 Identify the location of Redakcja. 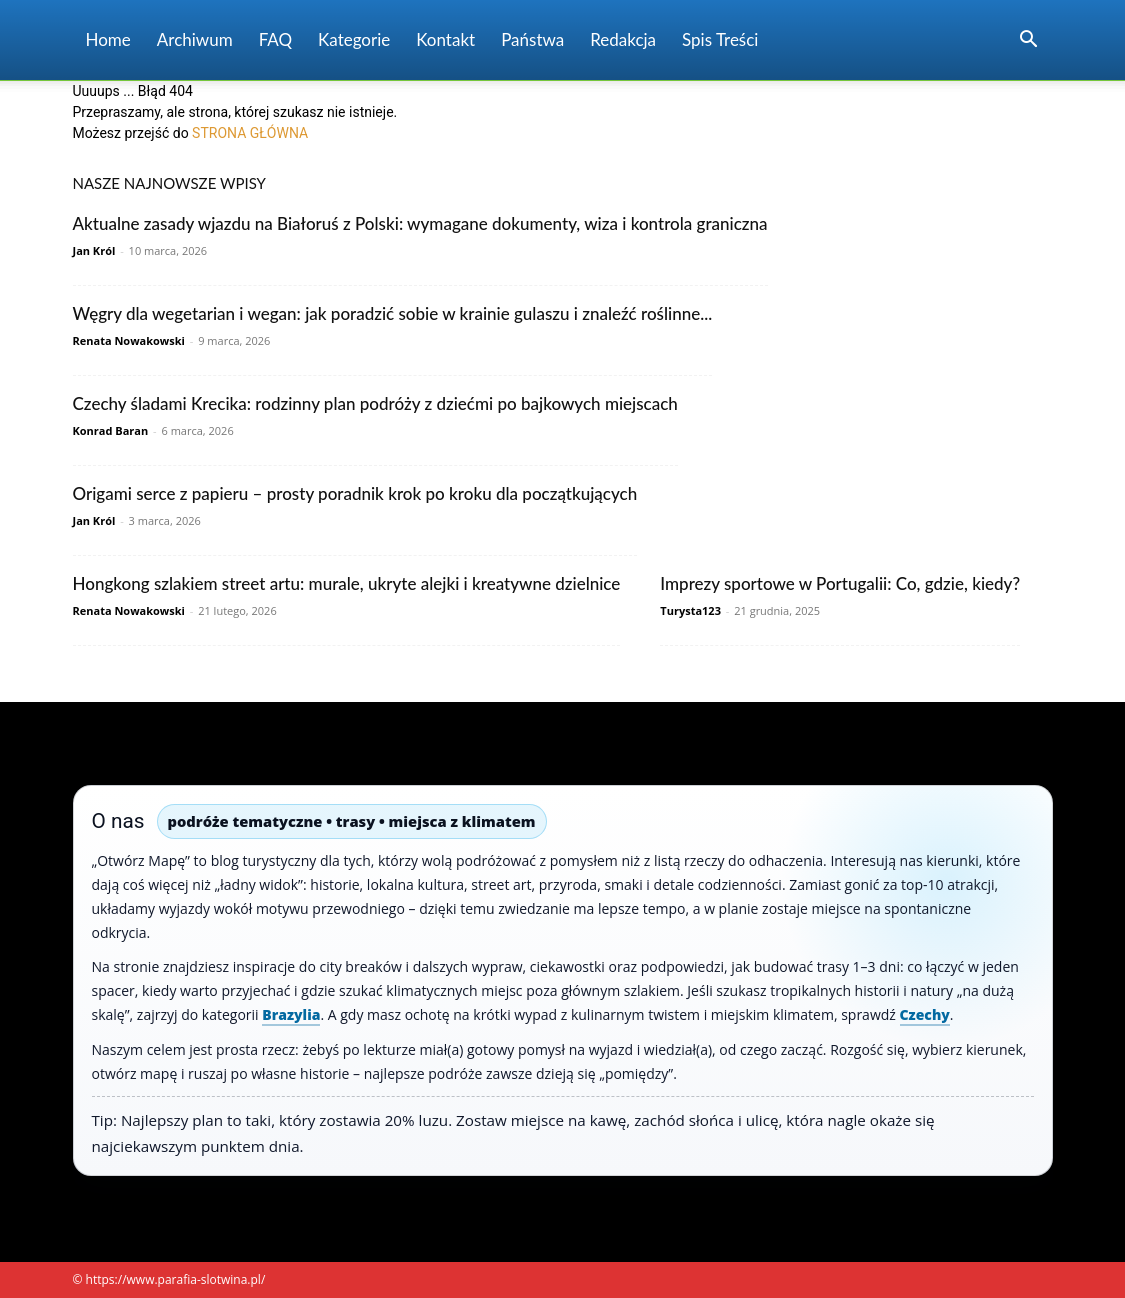
(623, 39).